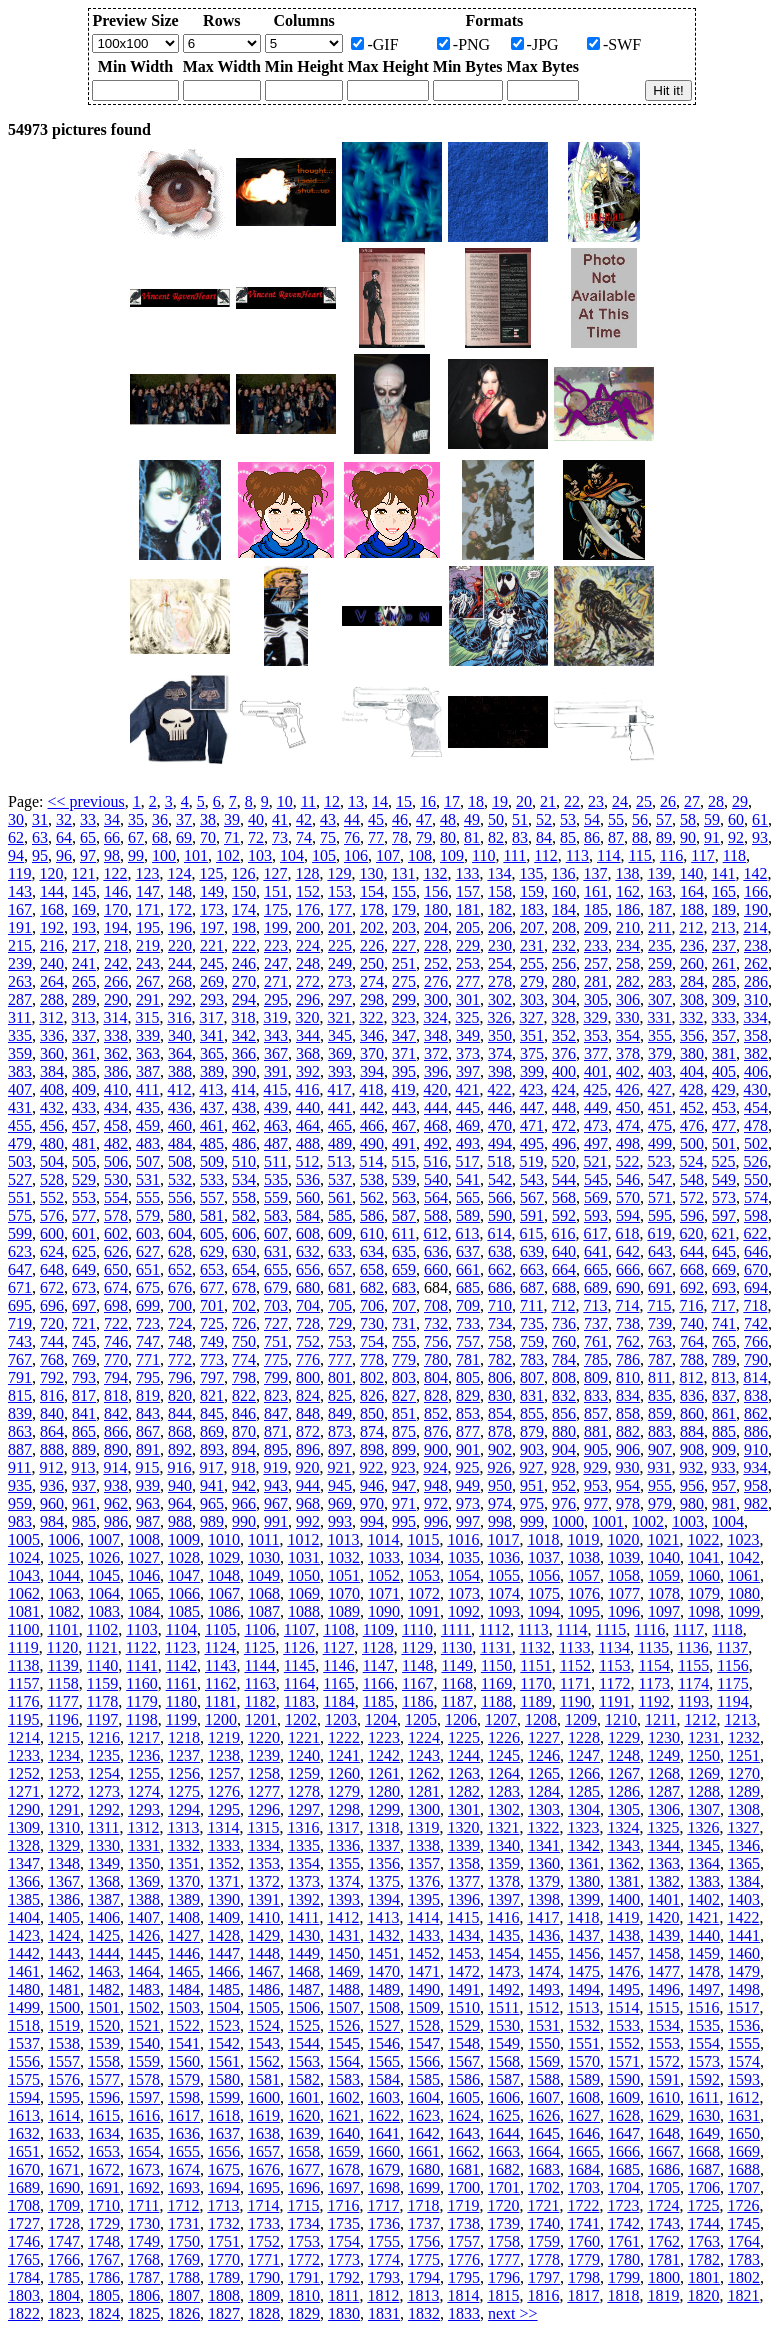 The width and height of the screenshot is (784, 2331). I want to click on 723, so click(148, 1323).